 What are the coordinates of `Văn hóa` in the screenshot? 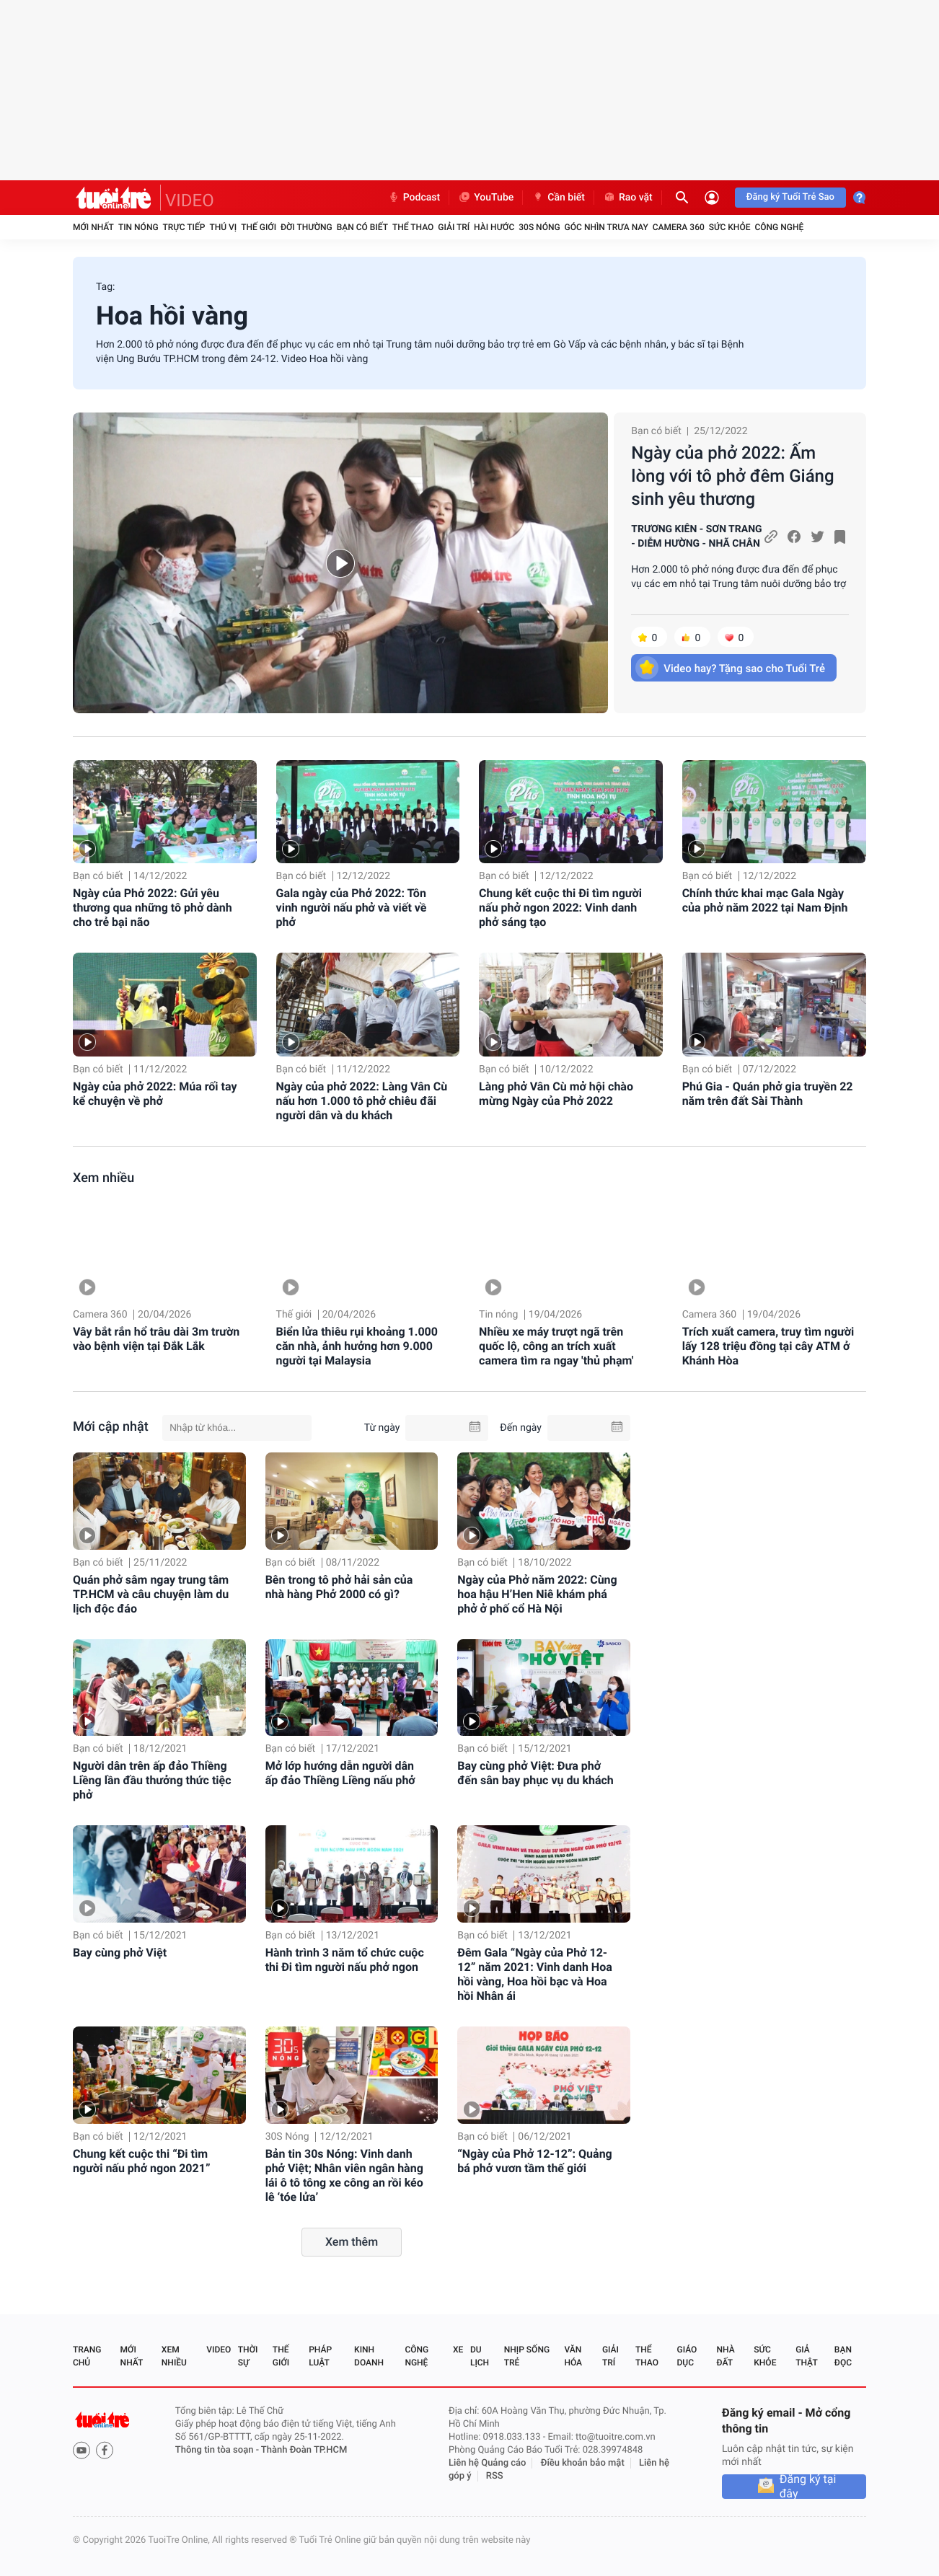 It's located at (573, 2356).